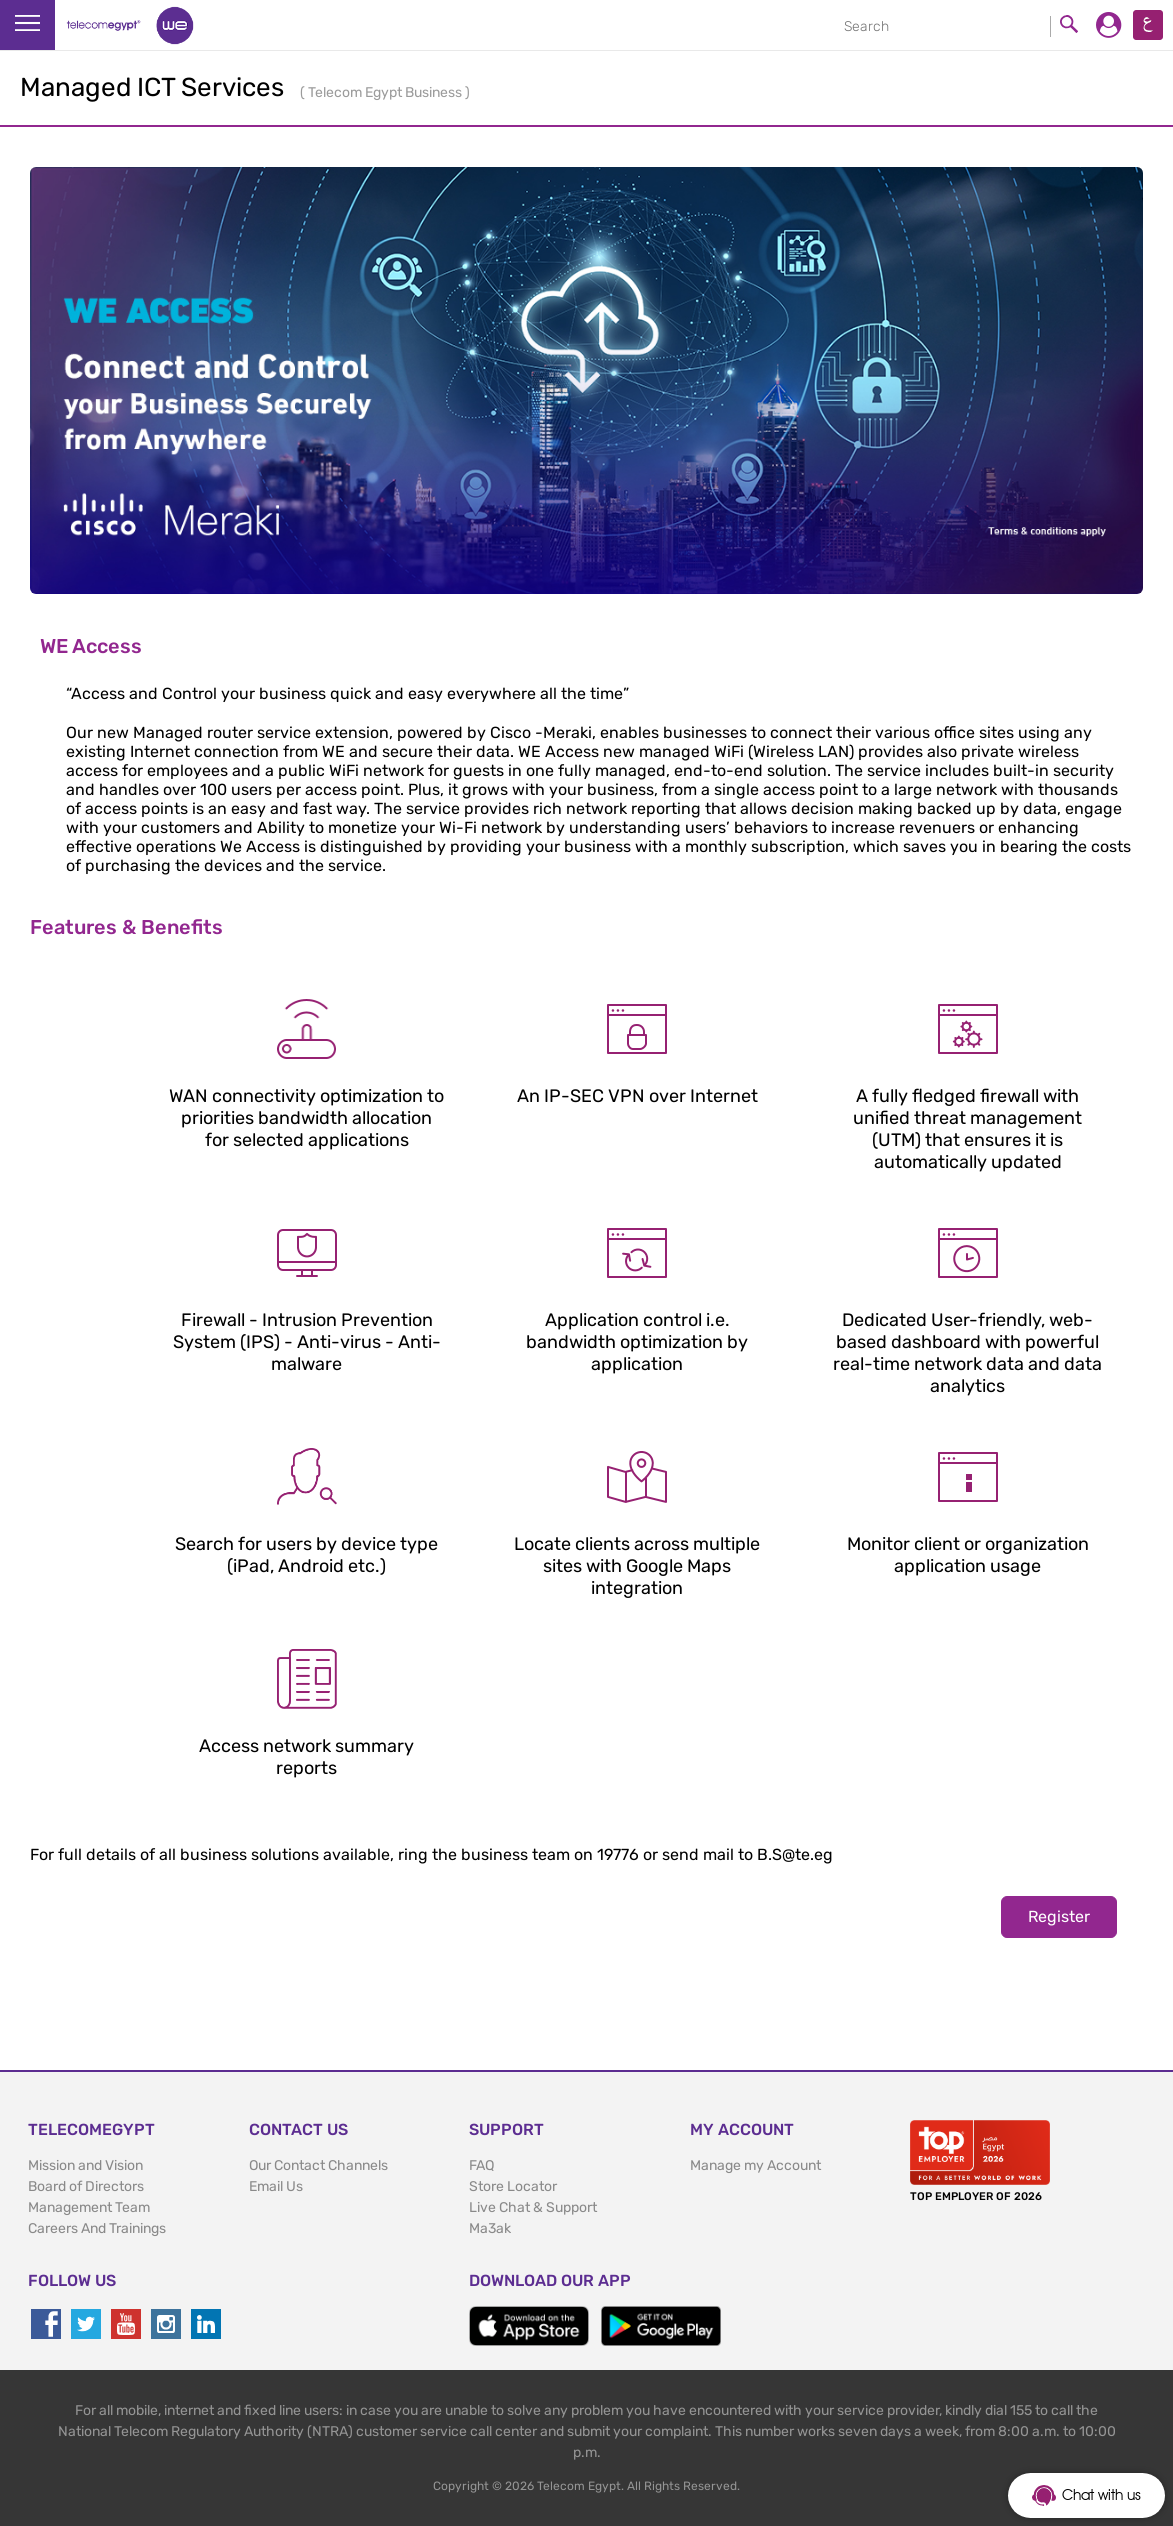 The width and height of the screenshot is (1173, 2526). Describe the element at coordinates (97, 2228) in the screenshot. I see `Careers And Trainings` at that location.